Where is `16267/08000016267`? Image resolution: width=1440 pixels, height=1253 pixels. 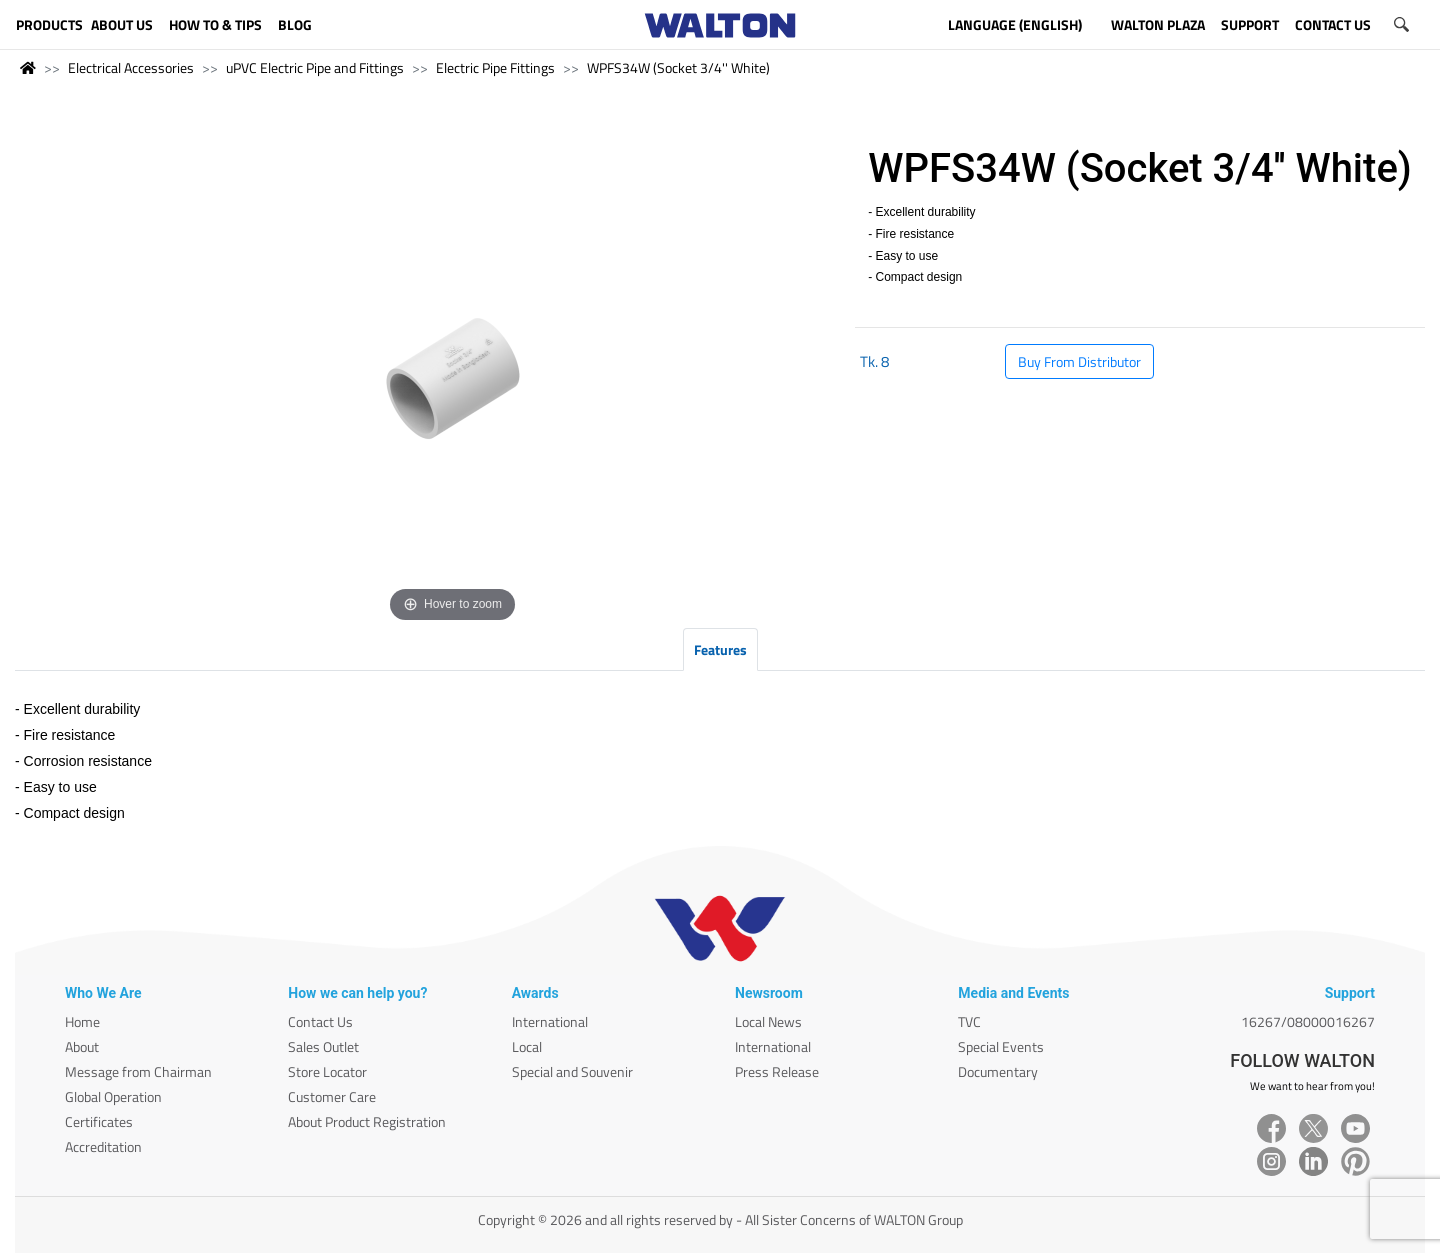
16267/08000016267 is located at coordinates (1308, 1021).